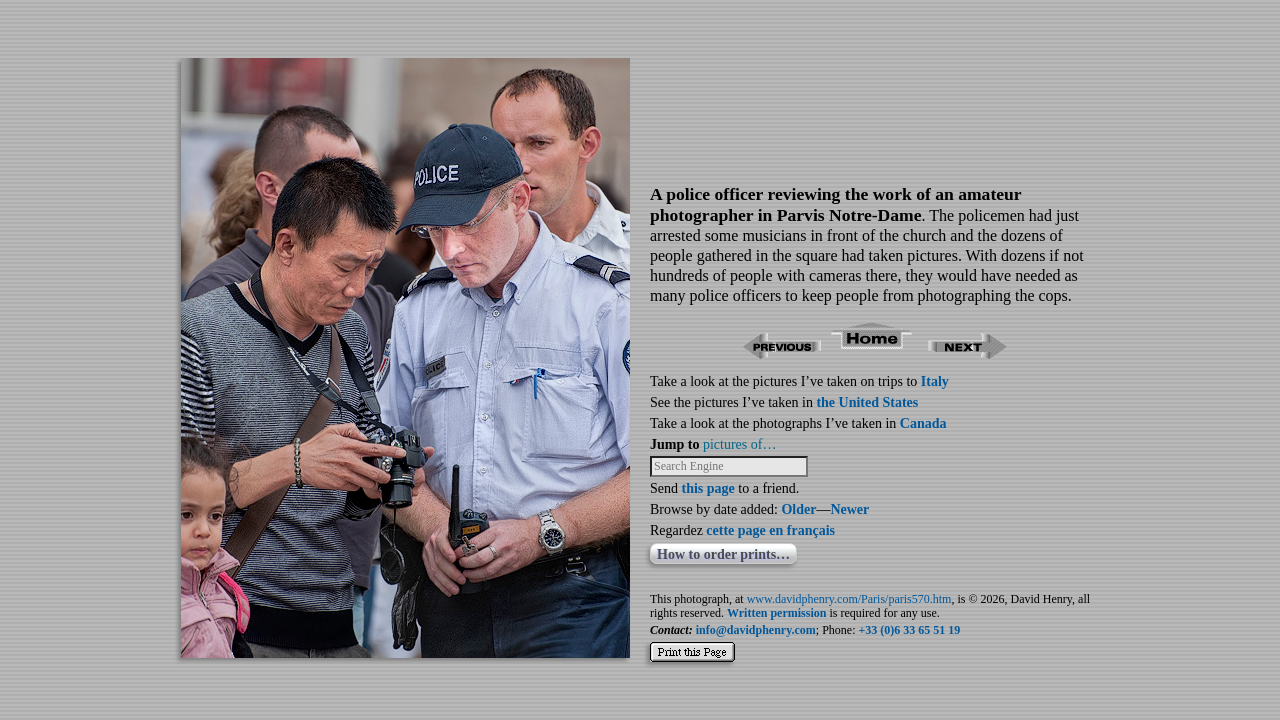 The image size is (1280, 720). What do you see at coordinates (776, 613) in the screenshot?
I see `Written permission` at bounding box center [776, 613].